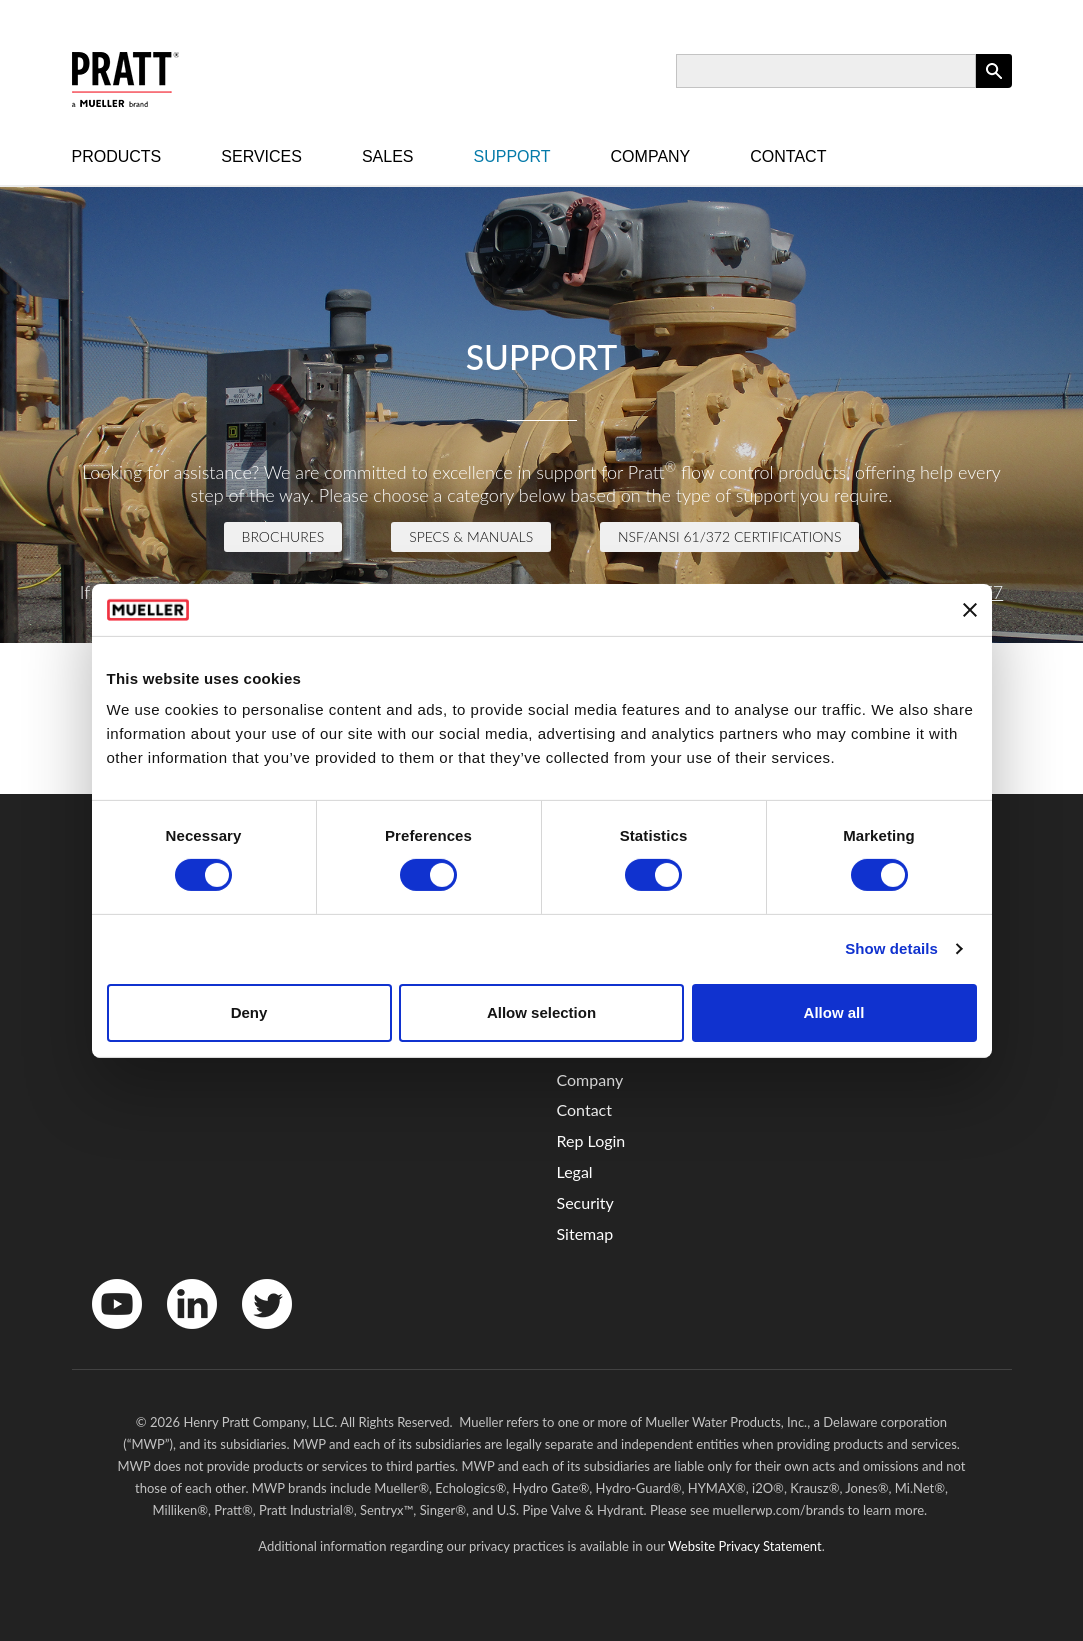 The width and height of the screenshot is (1083, 1641). I want to click on Allow selection, so click(541, 1012).